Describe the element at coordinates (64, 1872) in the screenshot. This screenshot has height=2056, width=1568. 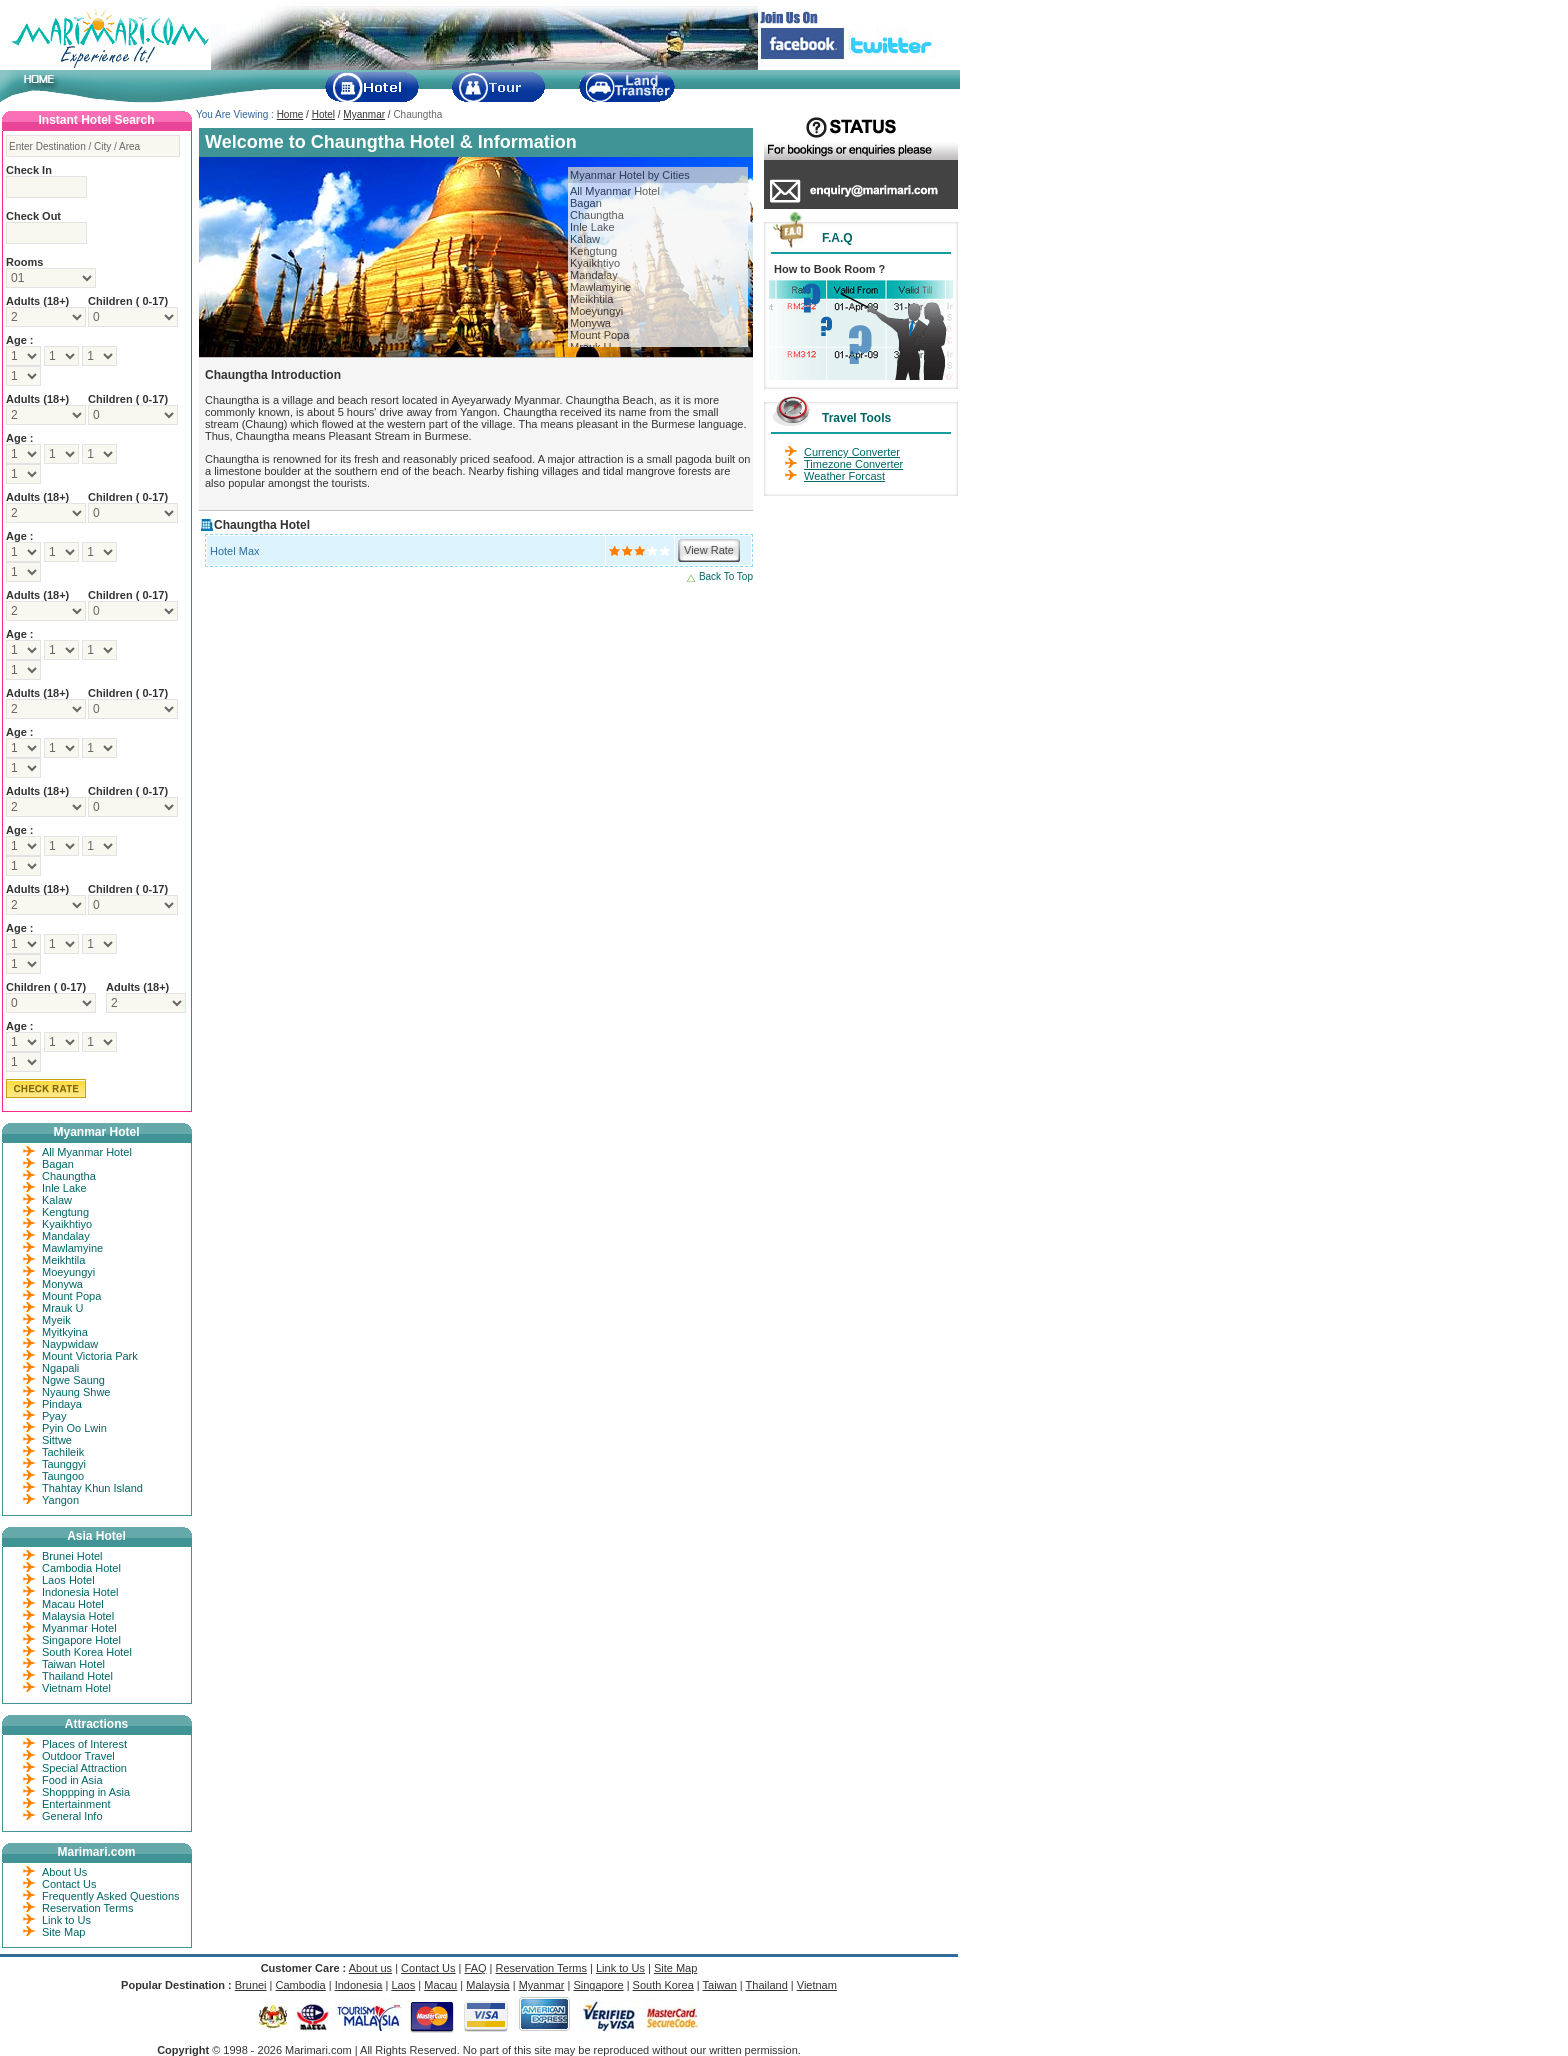
I see `About Us` at that location.